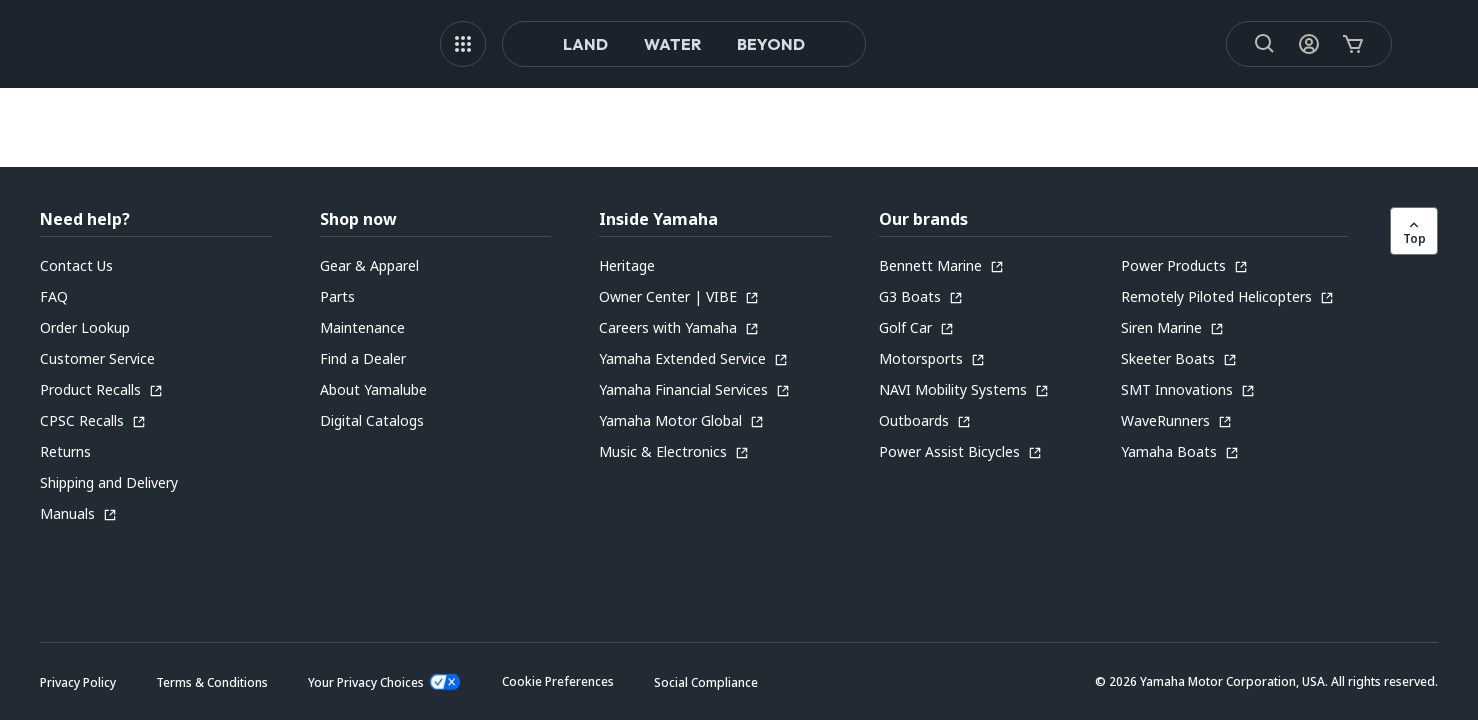 The image size is (1478, 720). I want to click on [My Account Icon], so click(1287, 44).